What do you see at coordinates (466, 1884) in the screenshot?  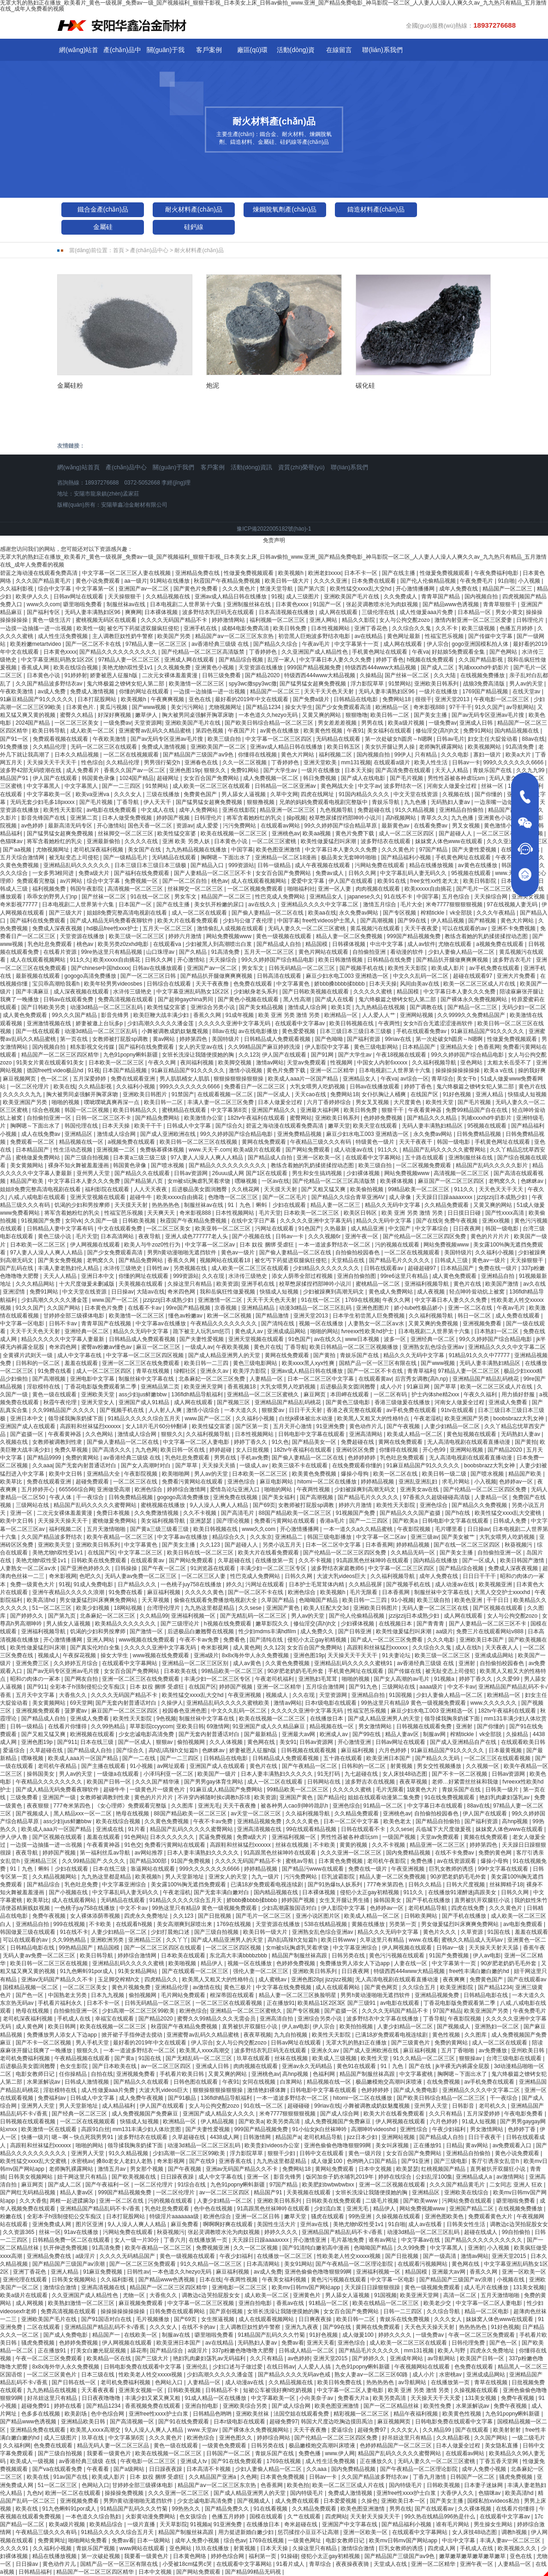 I see `日韩大尺度视频` at bounding box center [466, 1884].